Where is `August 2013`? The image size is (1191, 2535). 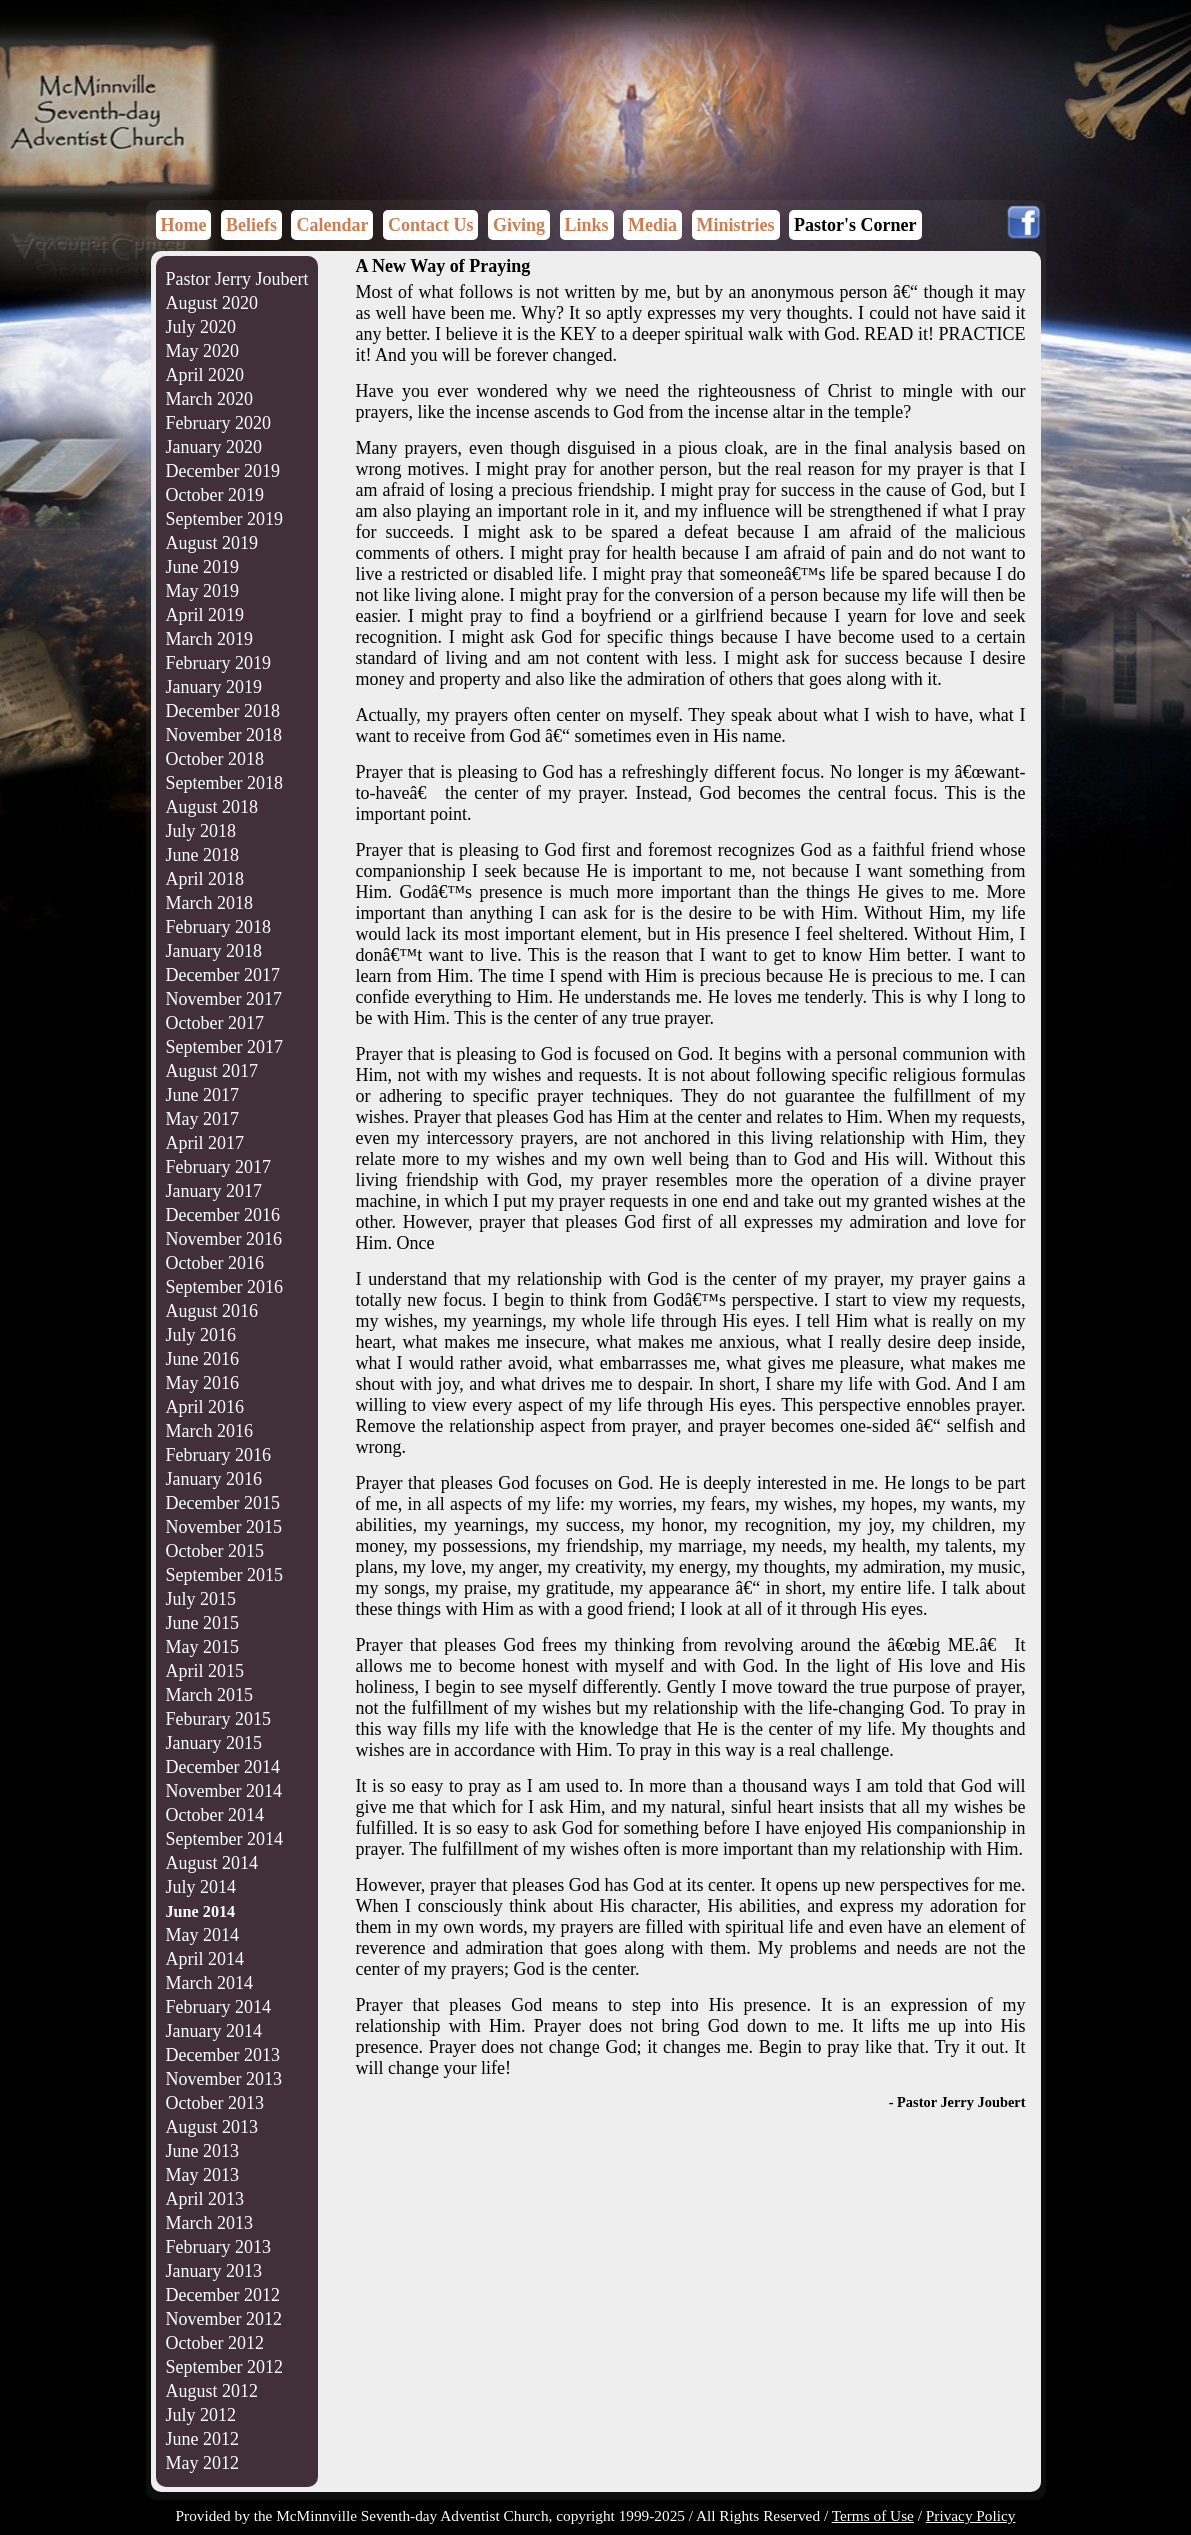 August 2013 is located at coordinates (212, 2127).